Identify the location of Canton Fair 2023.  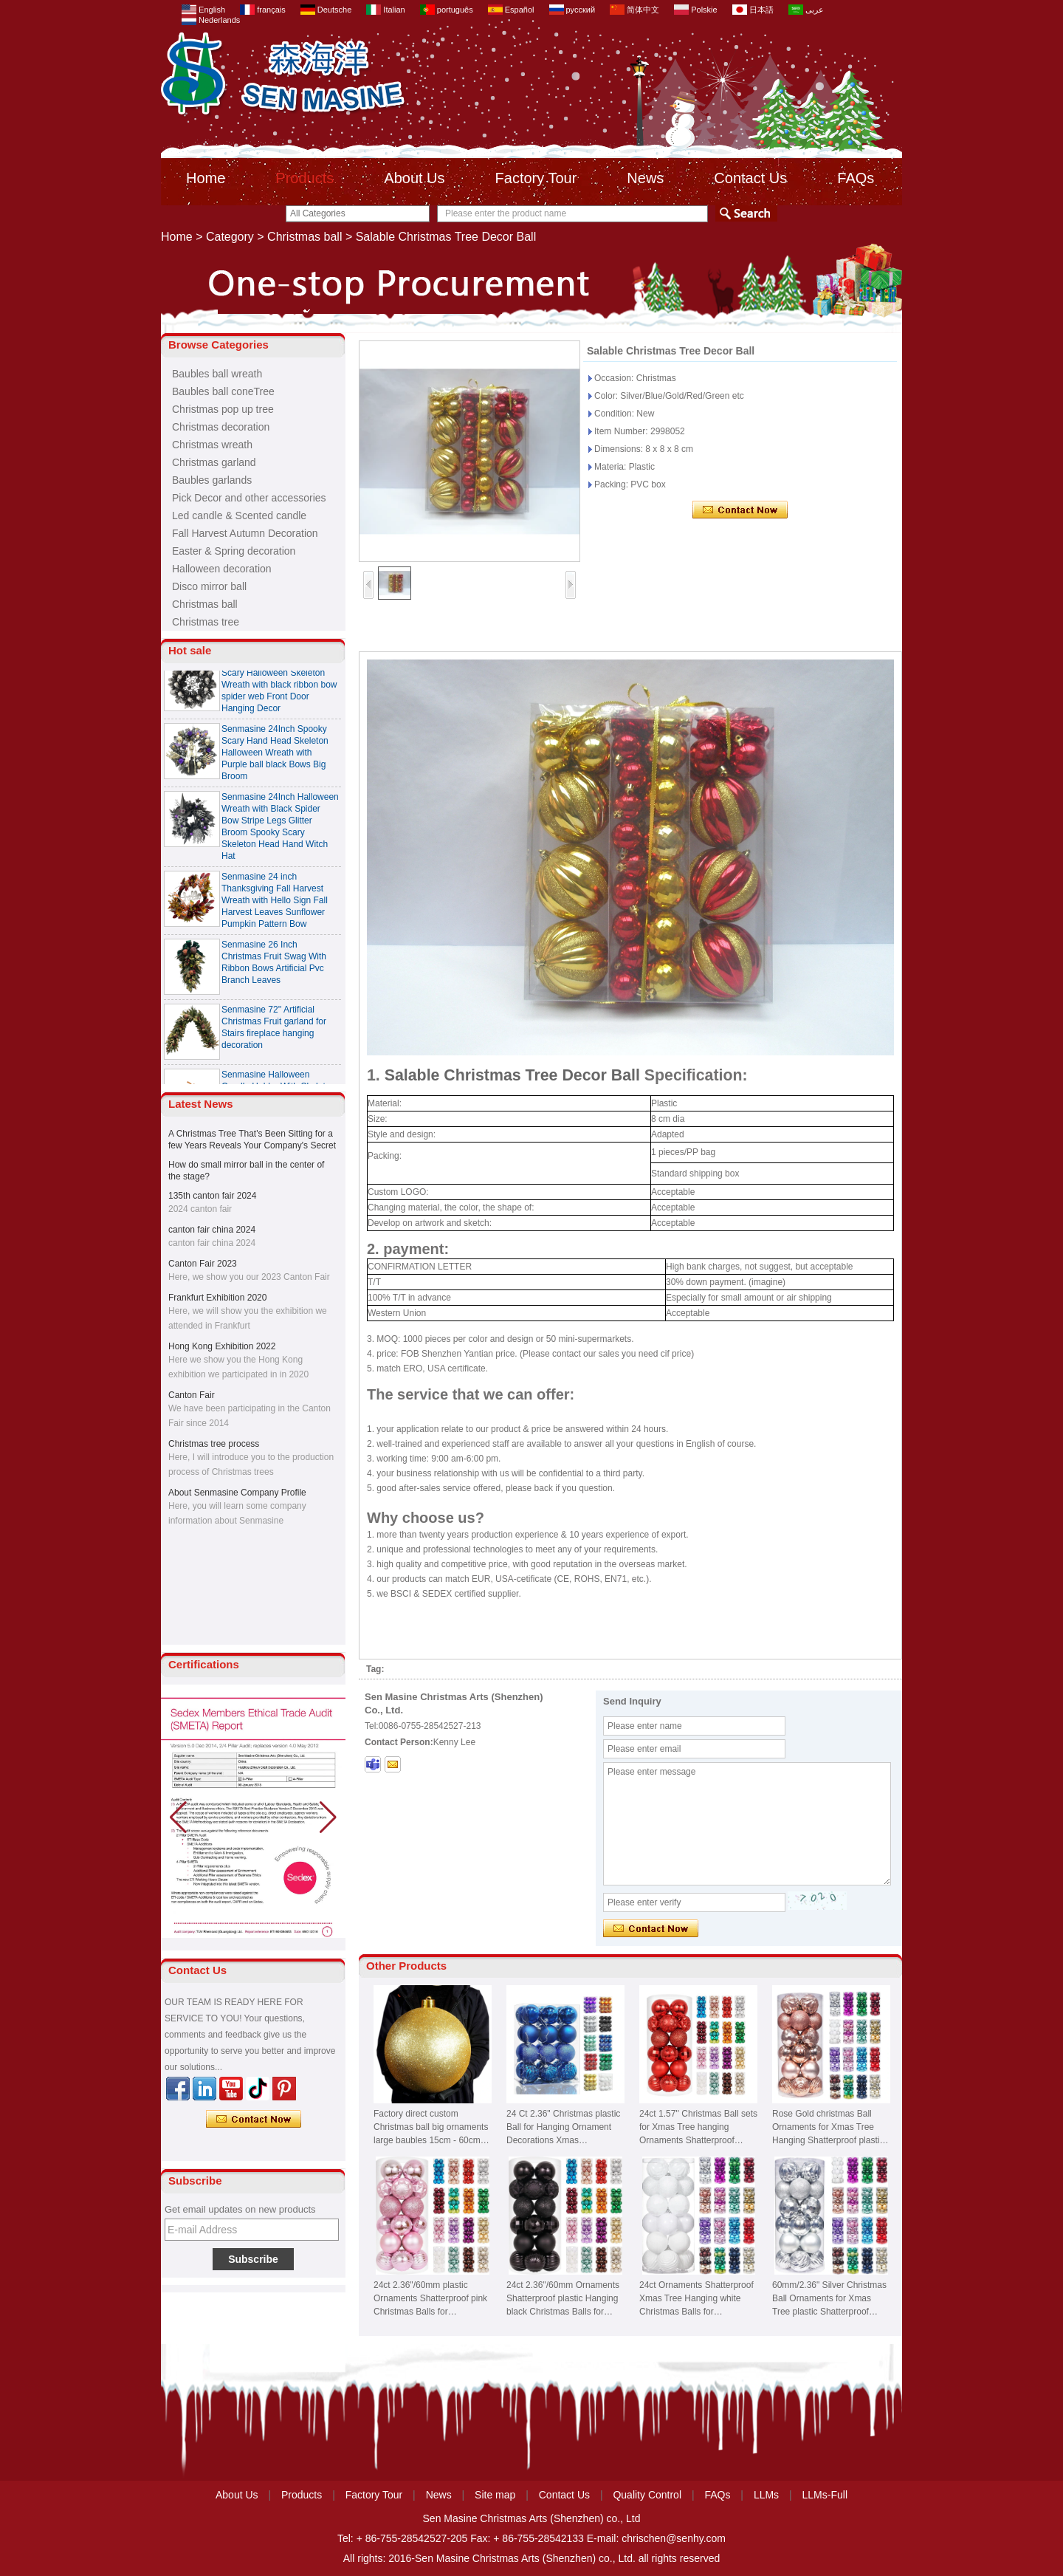
(202, 1263).